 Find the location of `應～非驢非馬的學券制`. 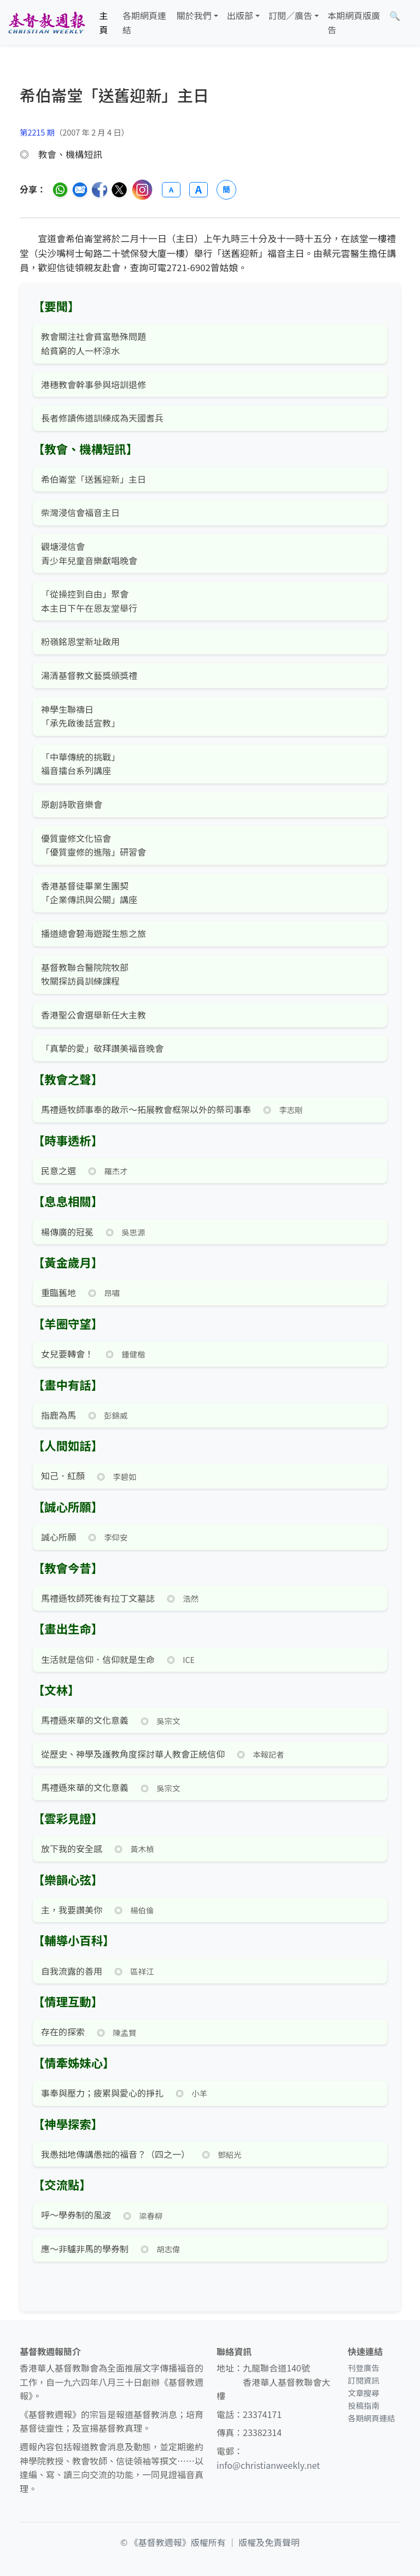

應～非驢非馬的學券制 is located at coordinates (85, 2248).